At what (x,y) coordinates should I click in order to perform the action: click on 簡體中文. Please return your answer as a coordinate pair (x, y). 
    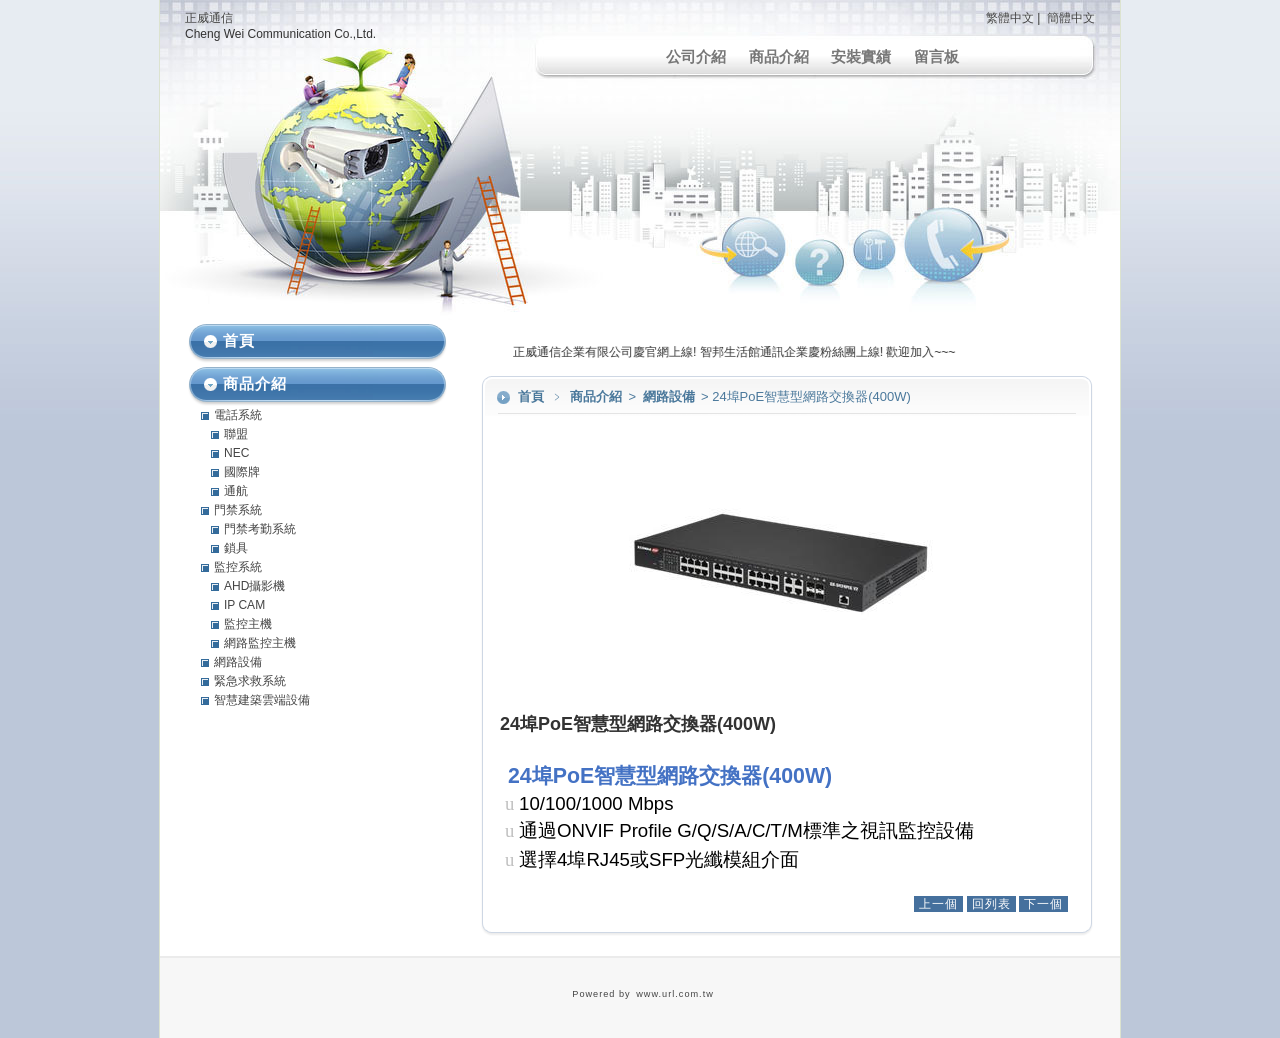
    Looking at the image, I should click on (1071, 18).